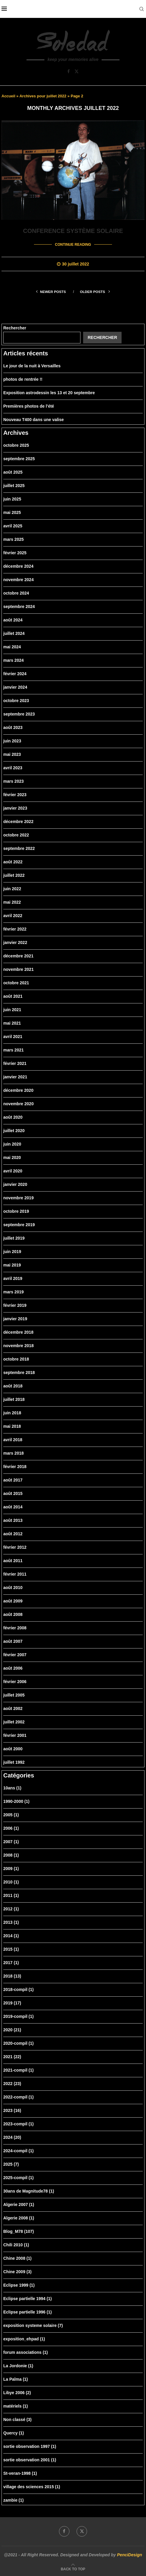 The image size is (146, 2576). What do you see at coordinates (15, 686) in the screenshot?
I see `janvier 2024` at bounding box center [15, 686].